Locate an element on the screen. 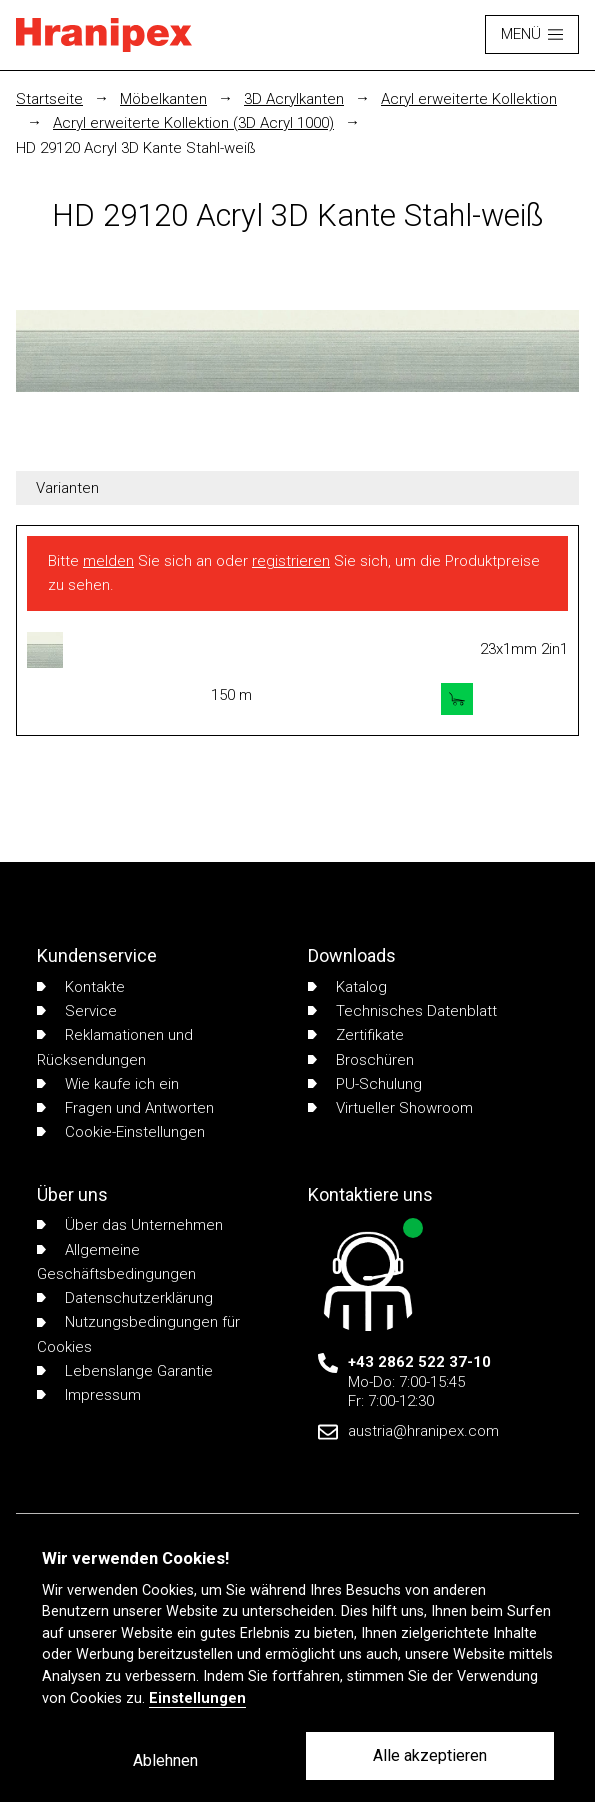 The image size is (595, 1802). Einstellungen is located at coordinates (197, 1698).